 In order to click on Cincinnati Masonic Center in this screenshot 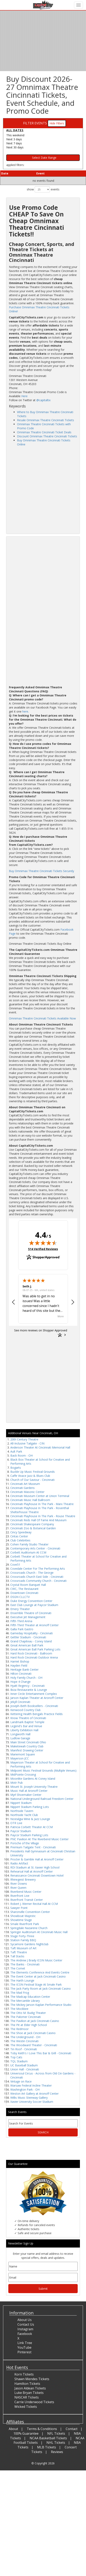, I will do `click(27, 1492)`.